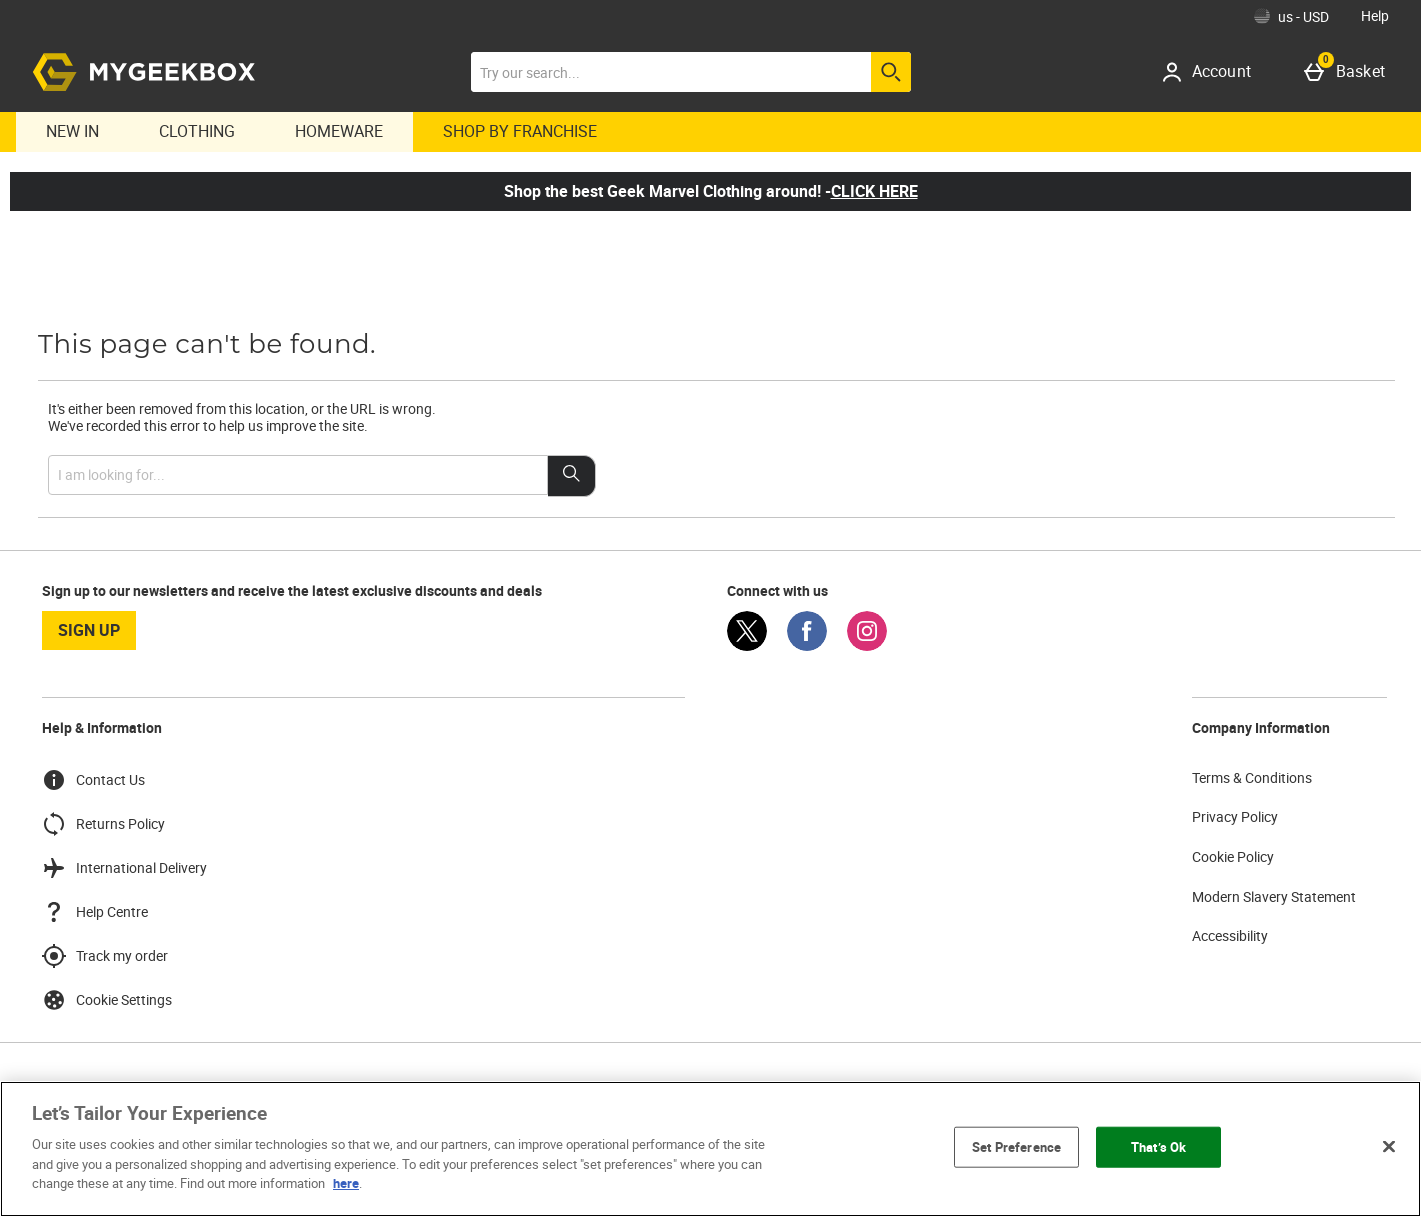  Describe the element at coordinates (1274, 896) in the screenshot. I see `Modern Slavery Statement` at that location.